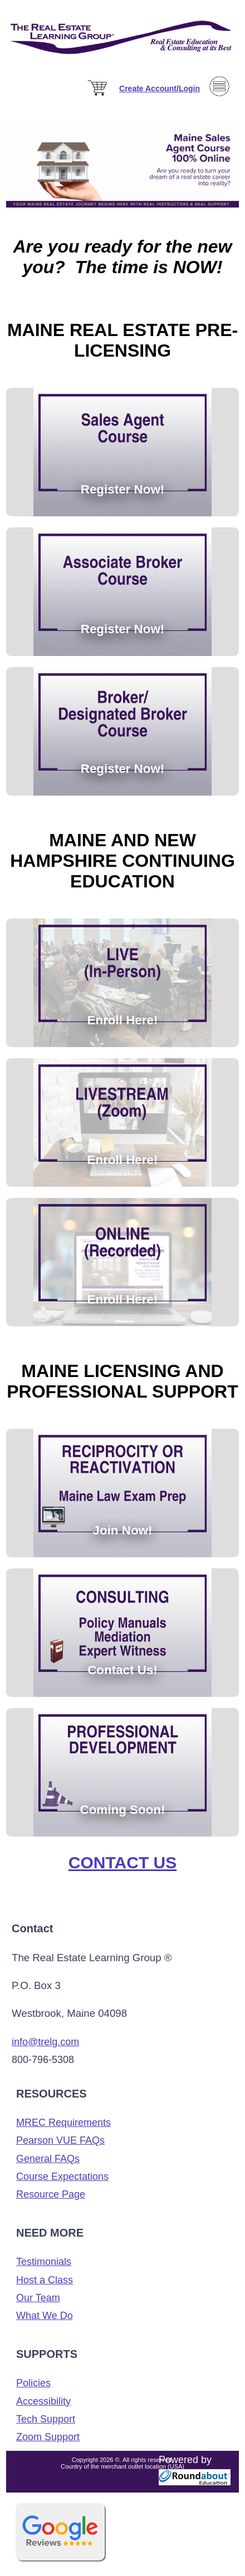  I want to click on Host a Class, so click(44, 2280).